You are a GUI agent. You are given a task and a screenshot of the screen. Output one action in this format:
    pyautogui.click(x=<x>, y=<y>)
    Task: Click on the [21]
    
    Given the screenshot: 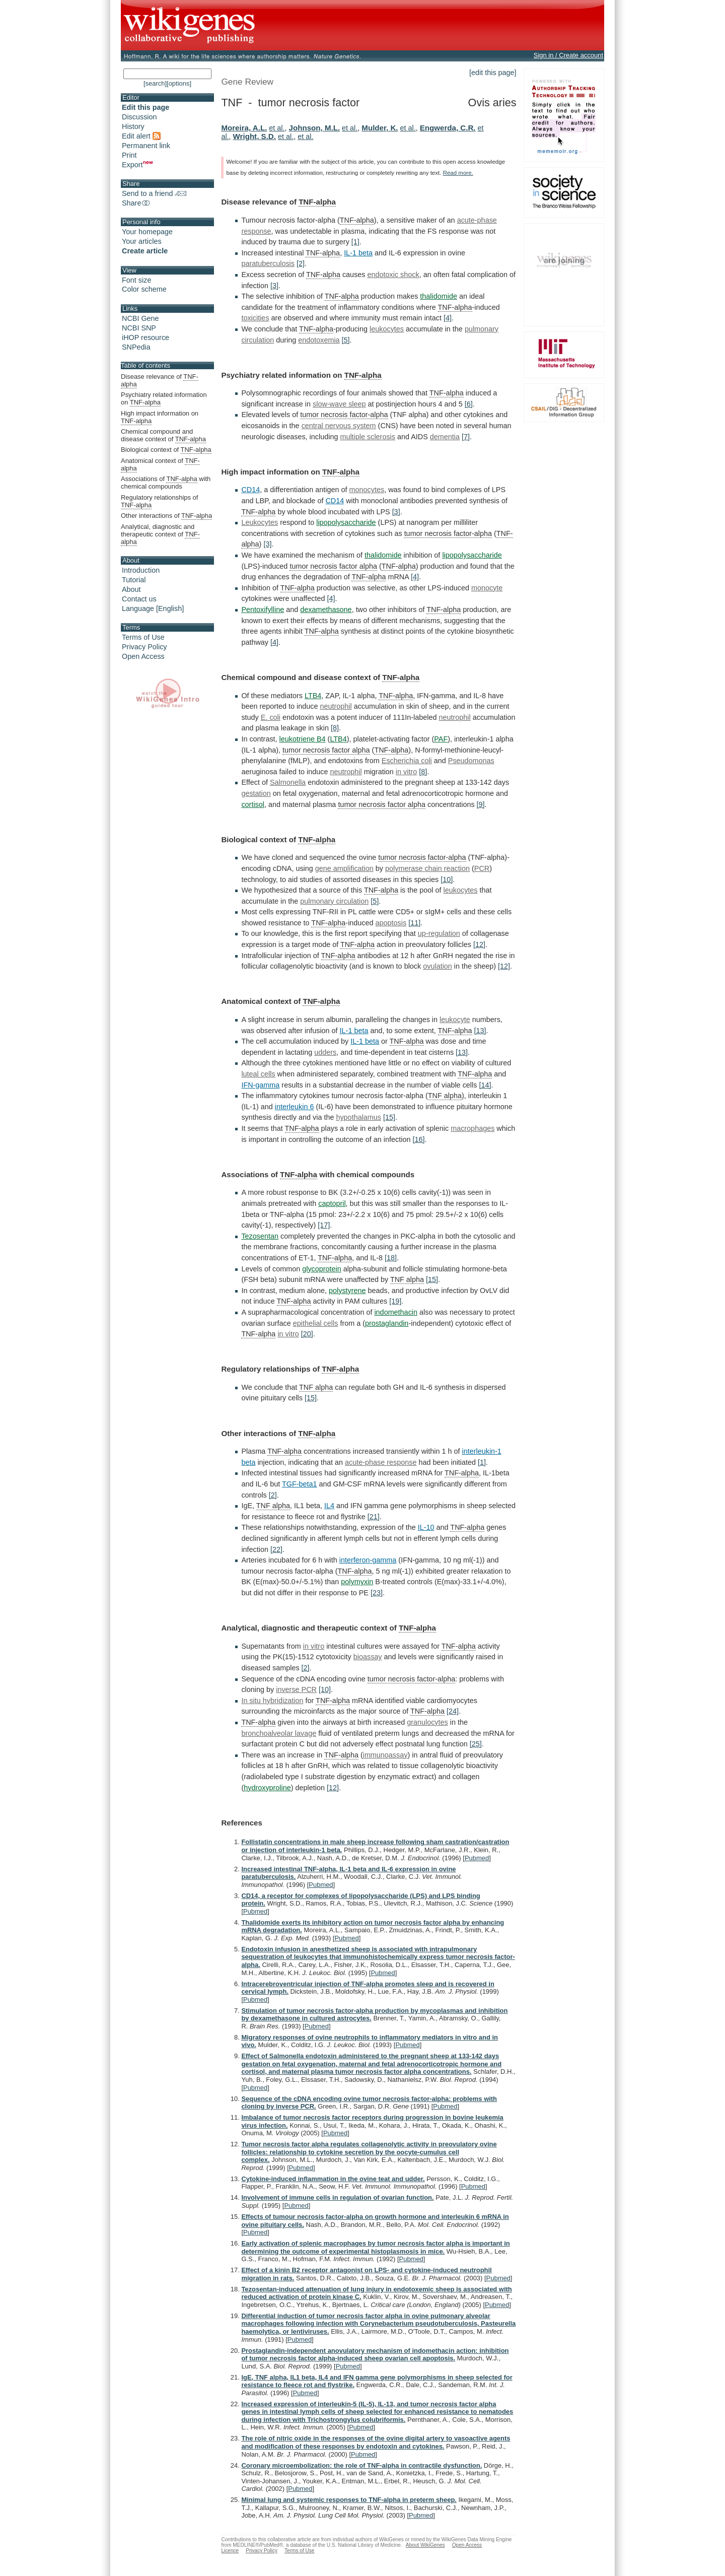 What is the action you would take?
    pyautogui.click(x=374, y=1517)
    